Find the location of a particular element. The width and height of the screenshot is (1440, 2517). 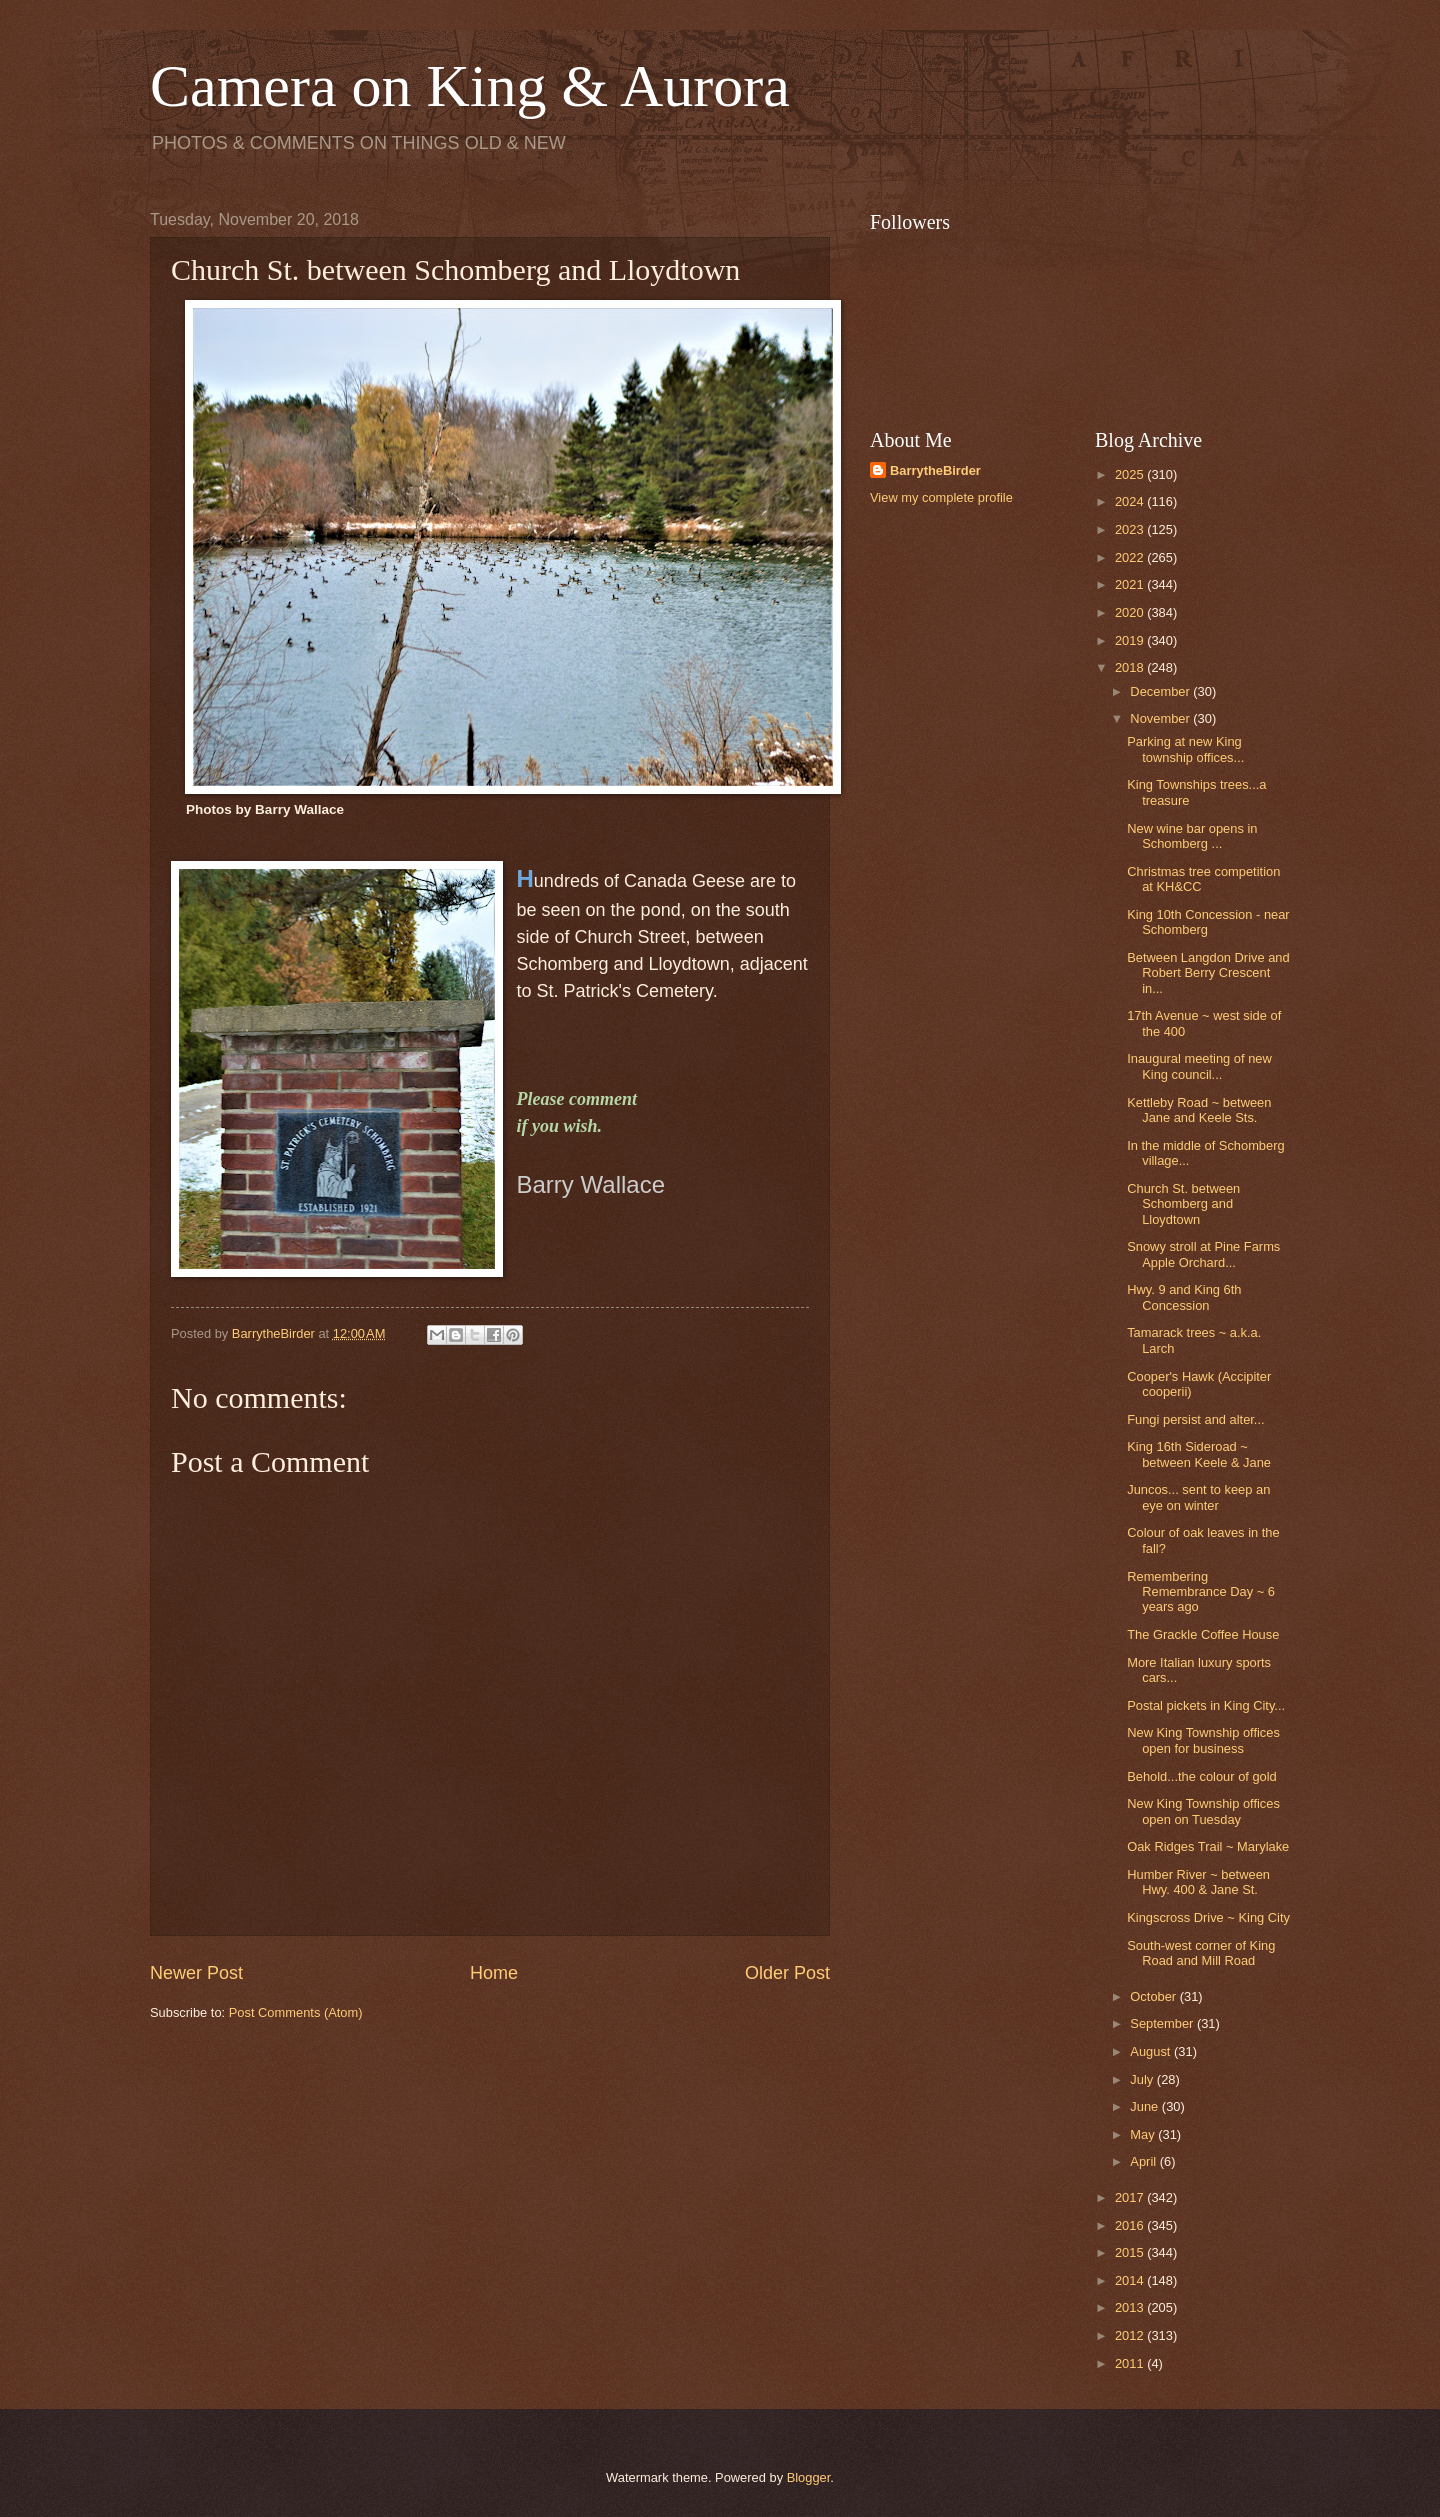

Hwy. 9 and King 6th Concession is located at coordinates (1184, 1297).